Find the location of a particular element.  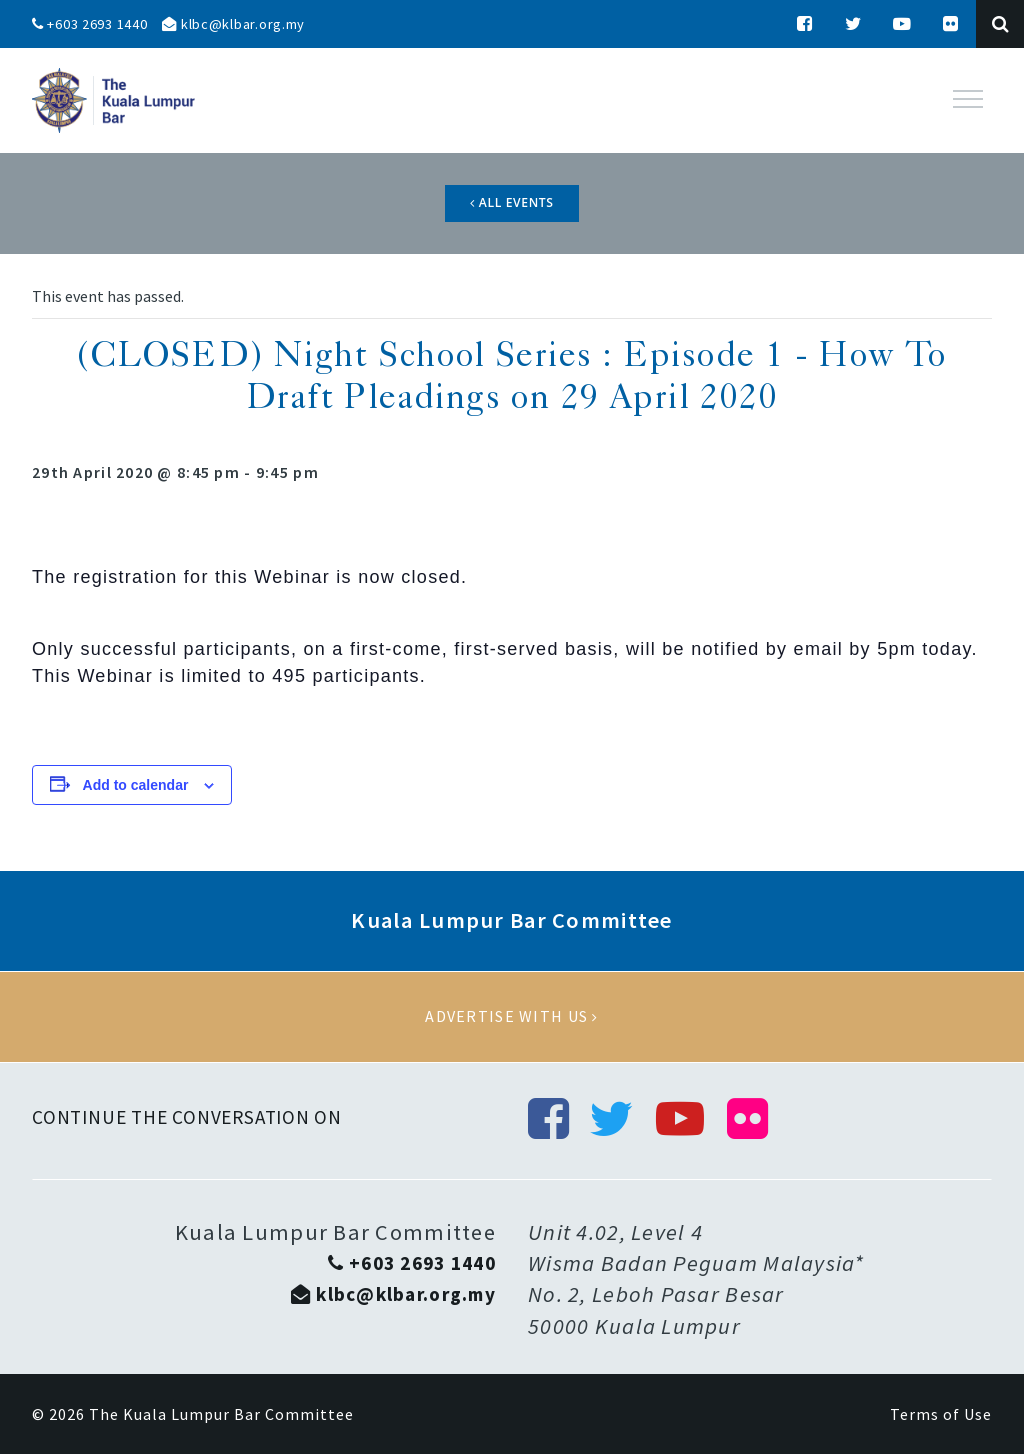

The Kuala Lumpur Bar Committee is located at coordinates (221, 1414).